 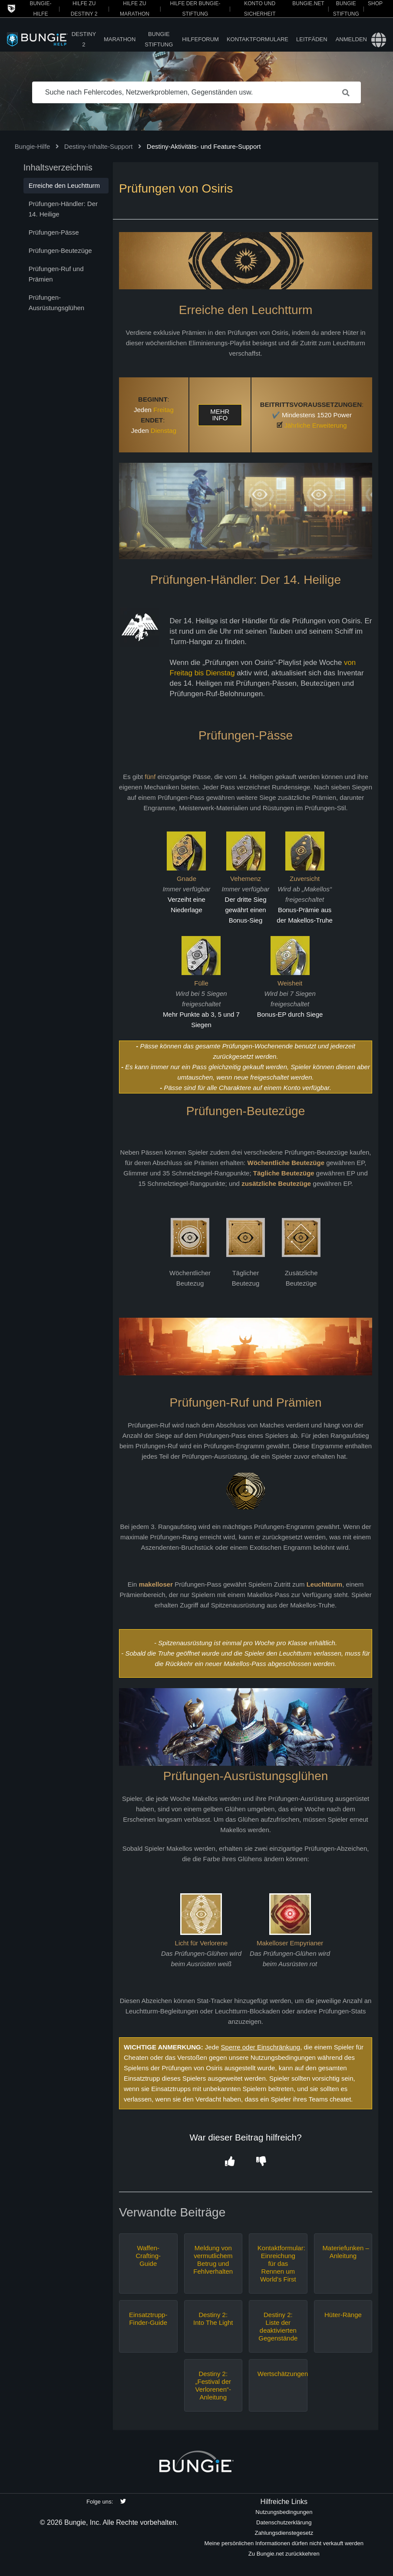 I want to click on Bungie-Hilfe, so click(x=32, y=146).